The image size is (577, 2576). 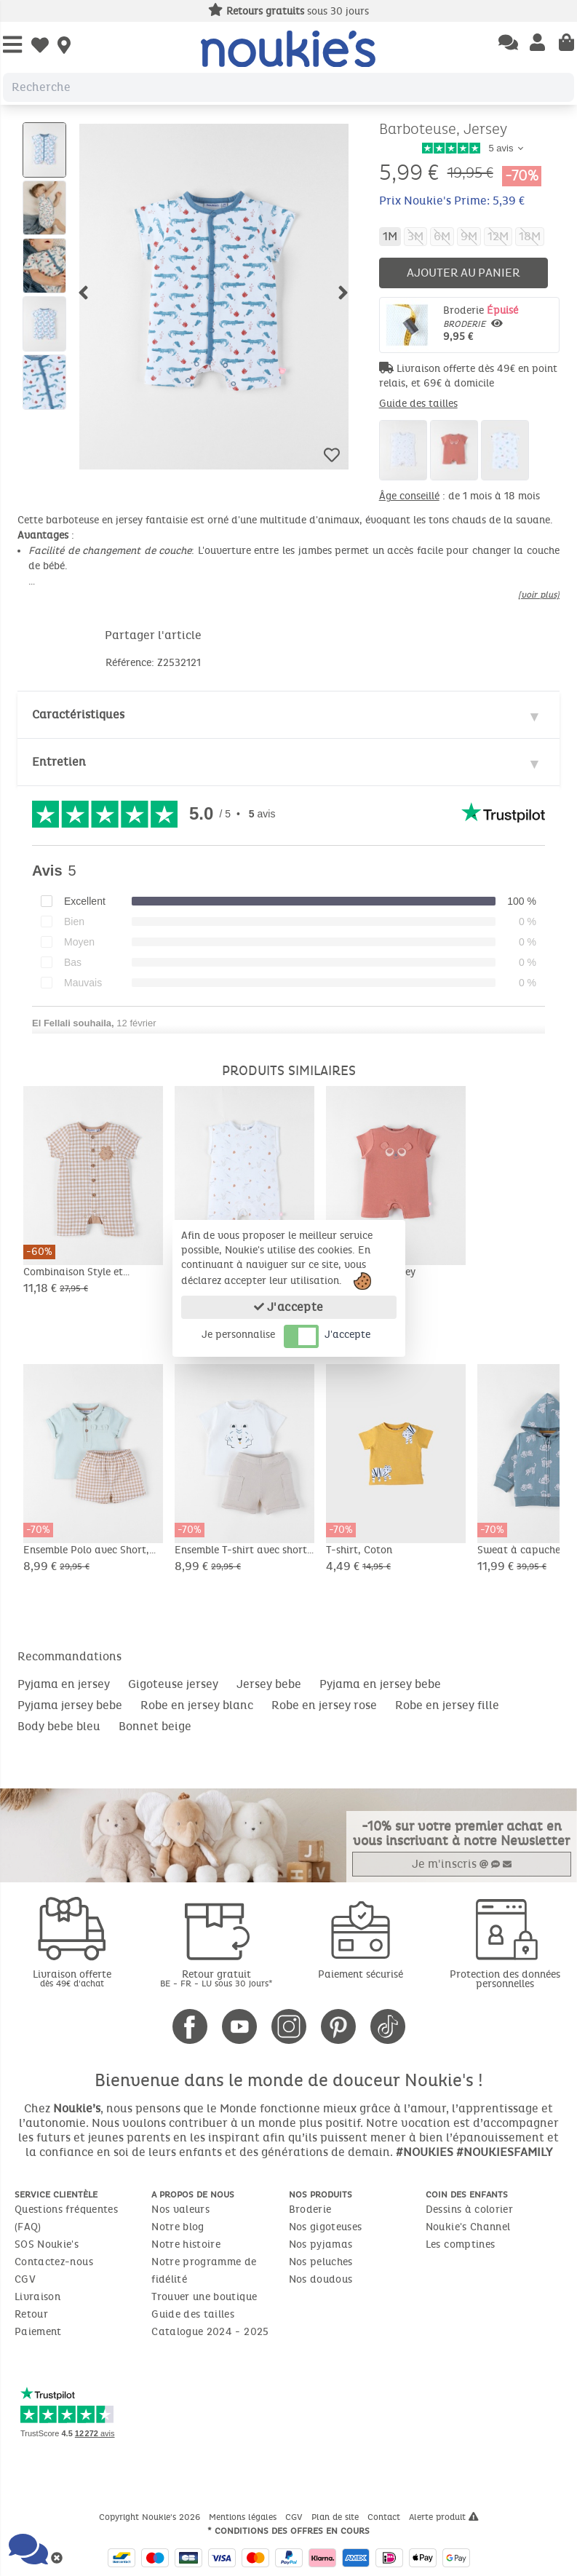 What do you see at coordinates (452, 200) in the screenshot?
I see `Prix Noukie's Prime: 5,39 €` at bounding box center [452, 200].